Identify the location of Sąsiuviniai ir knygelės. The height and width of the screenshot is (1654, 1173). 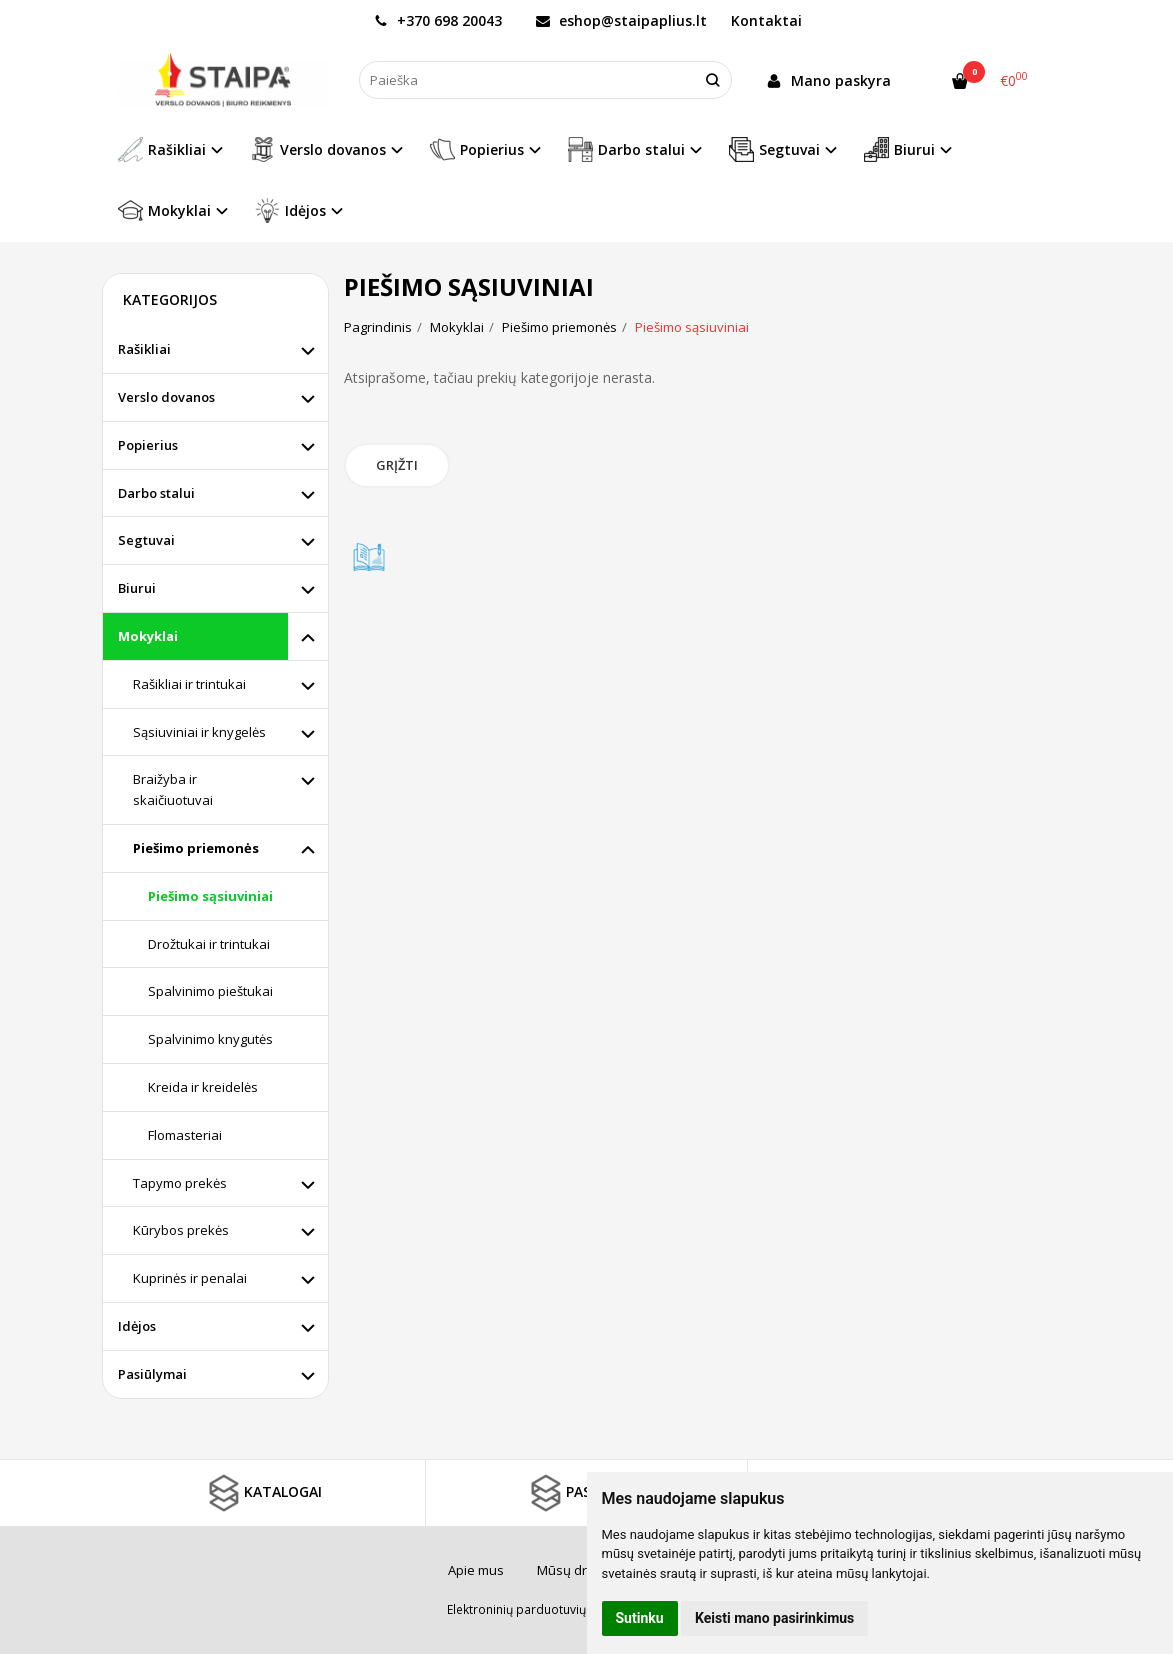
(199, 732).